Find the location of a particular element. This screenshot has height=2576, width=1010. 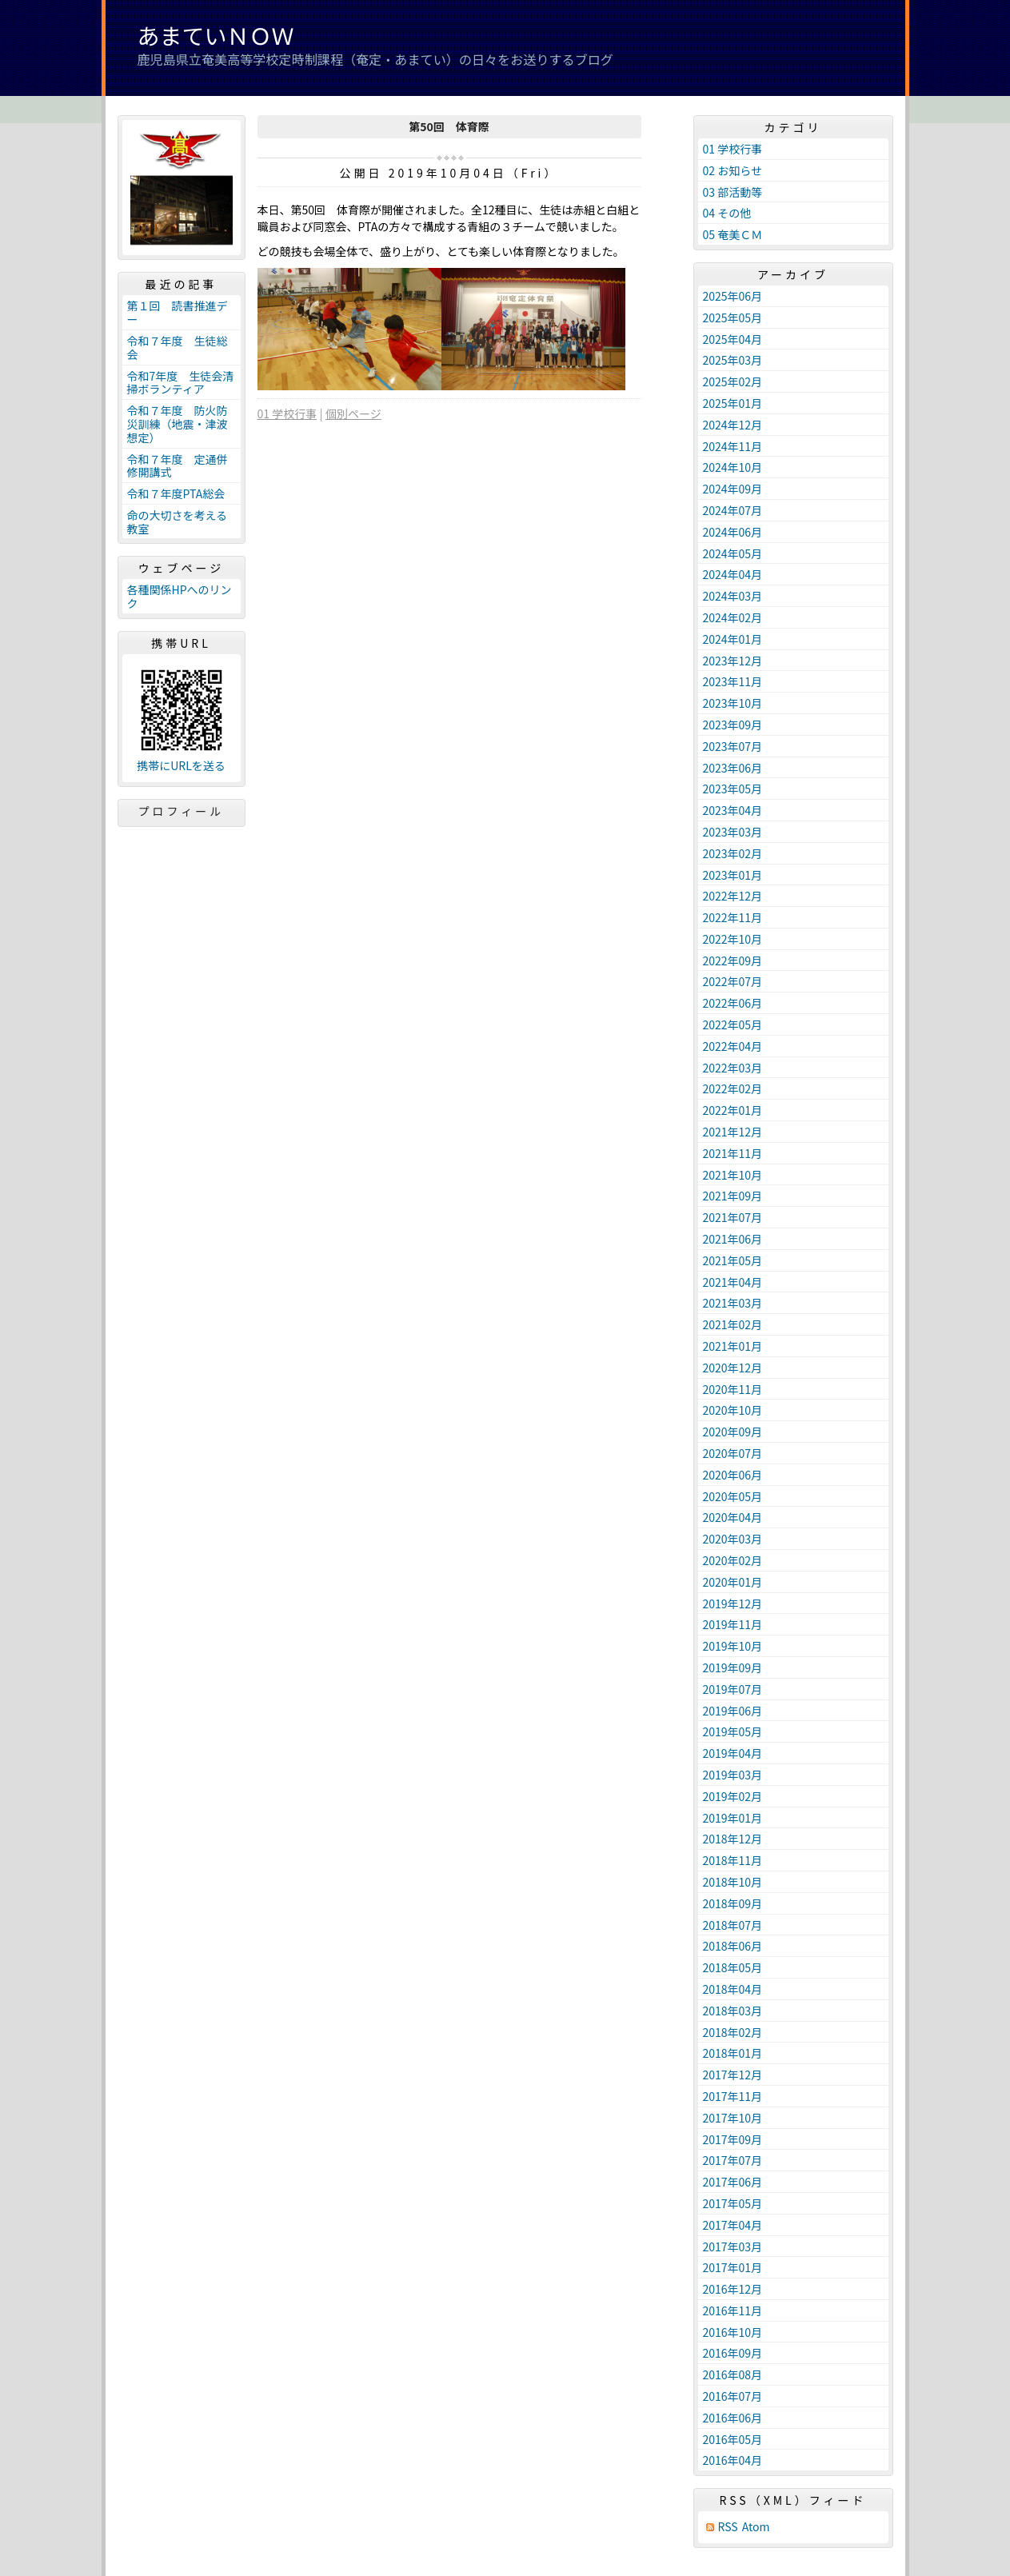

令和７年度 定通併修開講式 is located at coordinates (177, 466).